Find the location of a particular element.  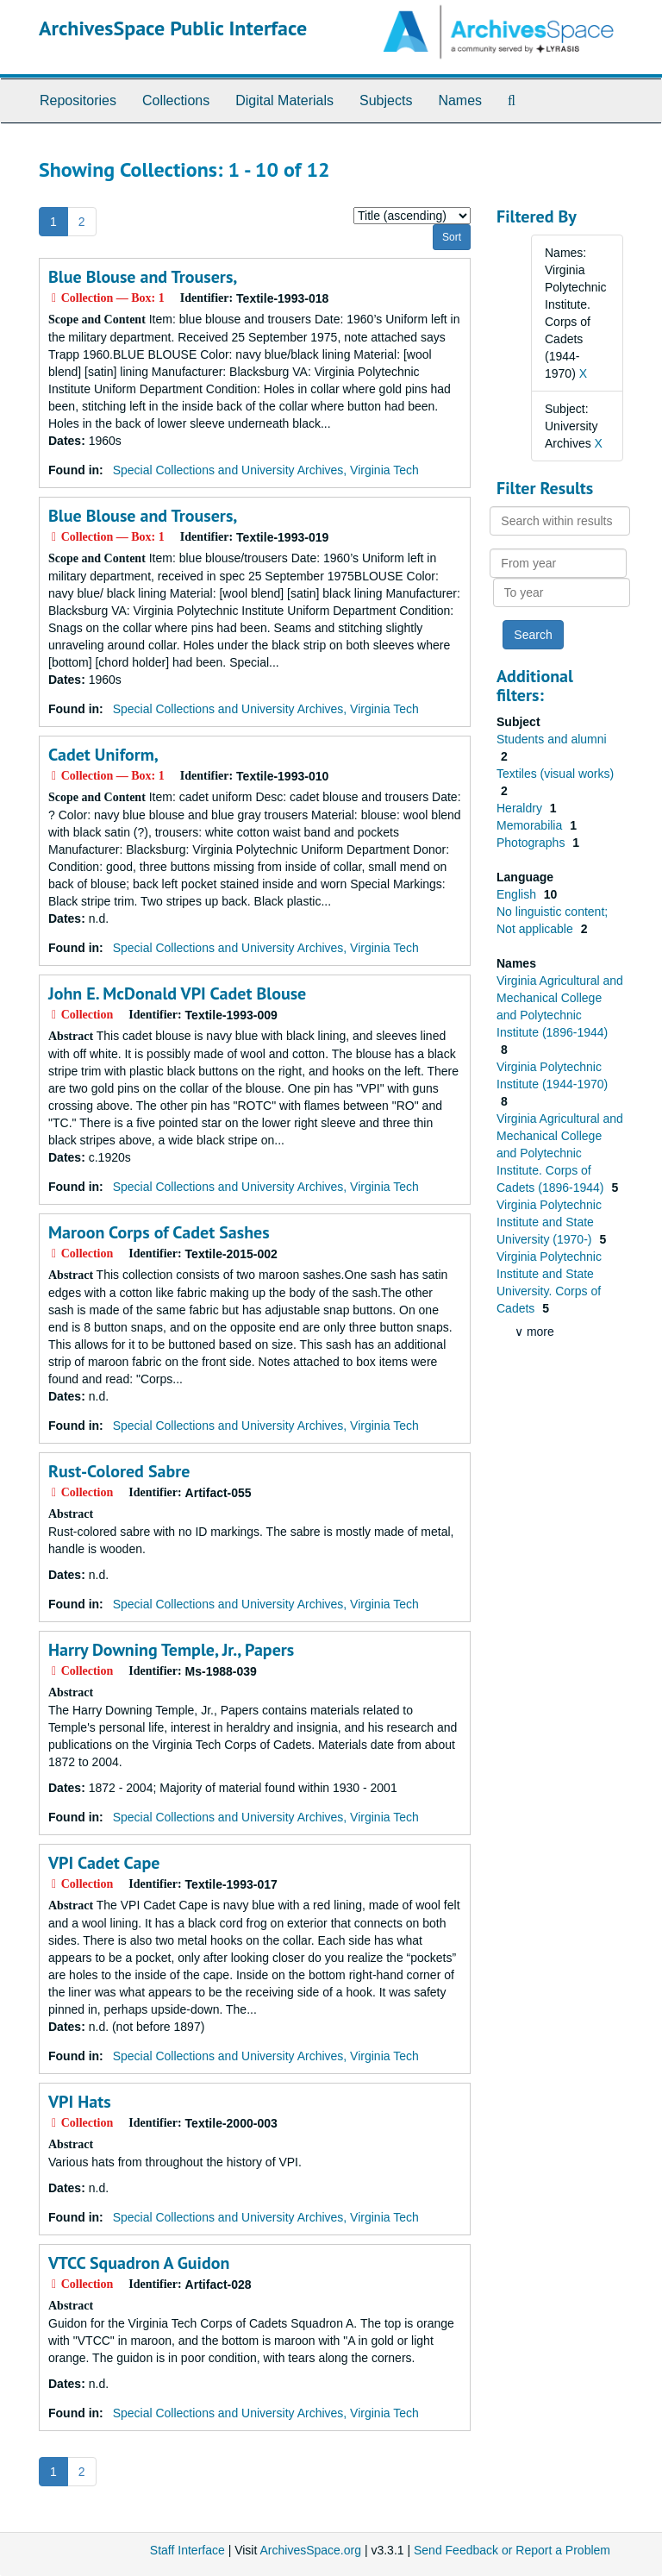

English is located at coordinates (518, 894).